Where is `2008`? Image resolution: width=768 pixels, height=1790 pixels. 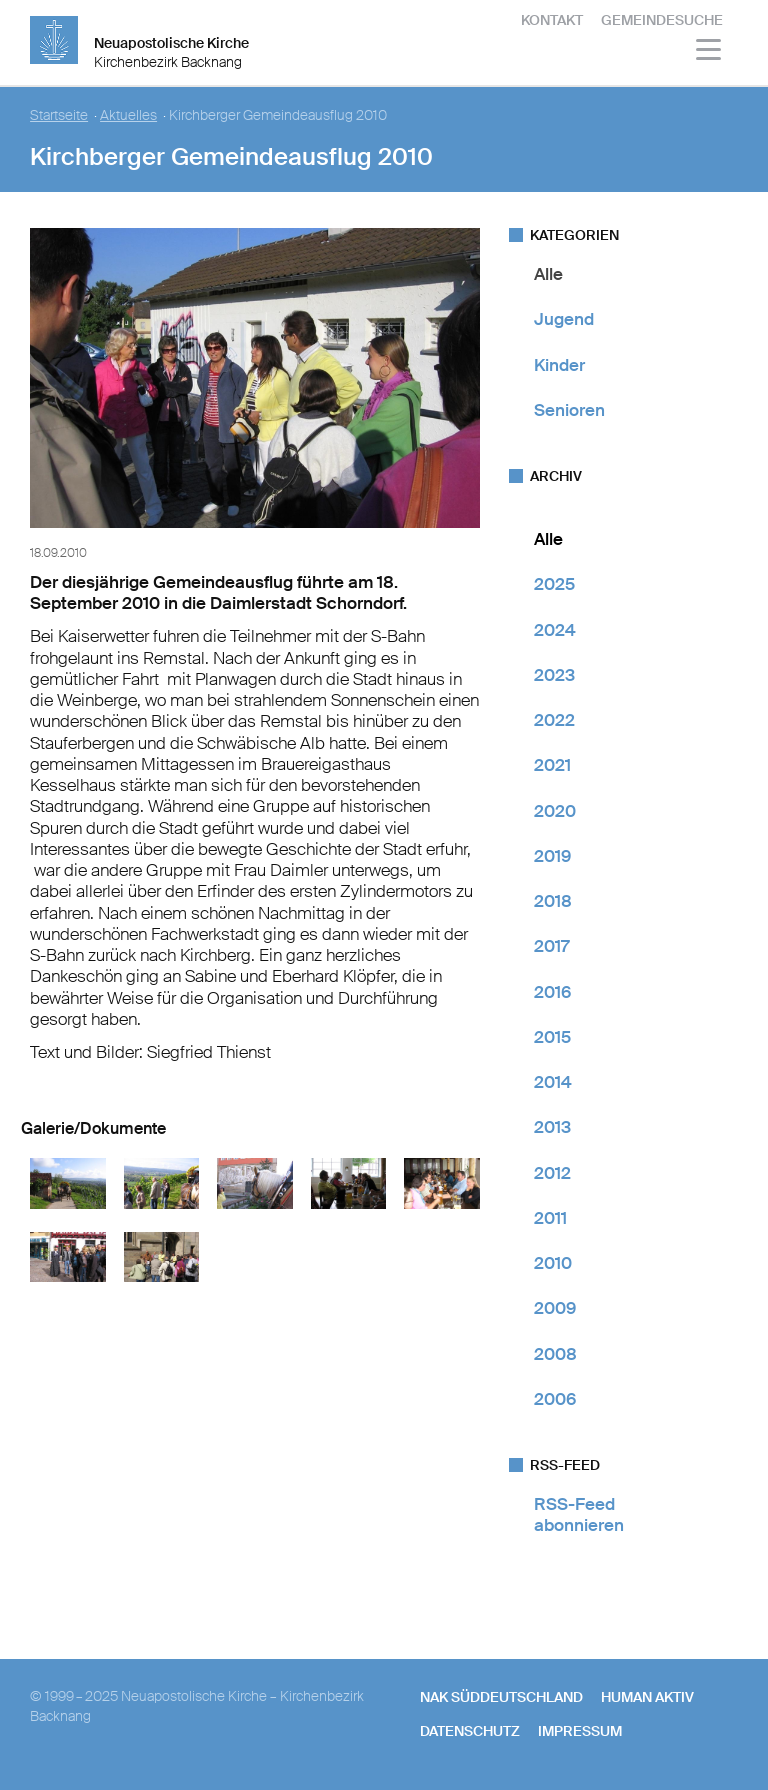 2008 is located at coordinates (555, 1354).